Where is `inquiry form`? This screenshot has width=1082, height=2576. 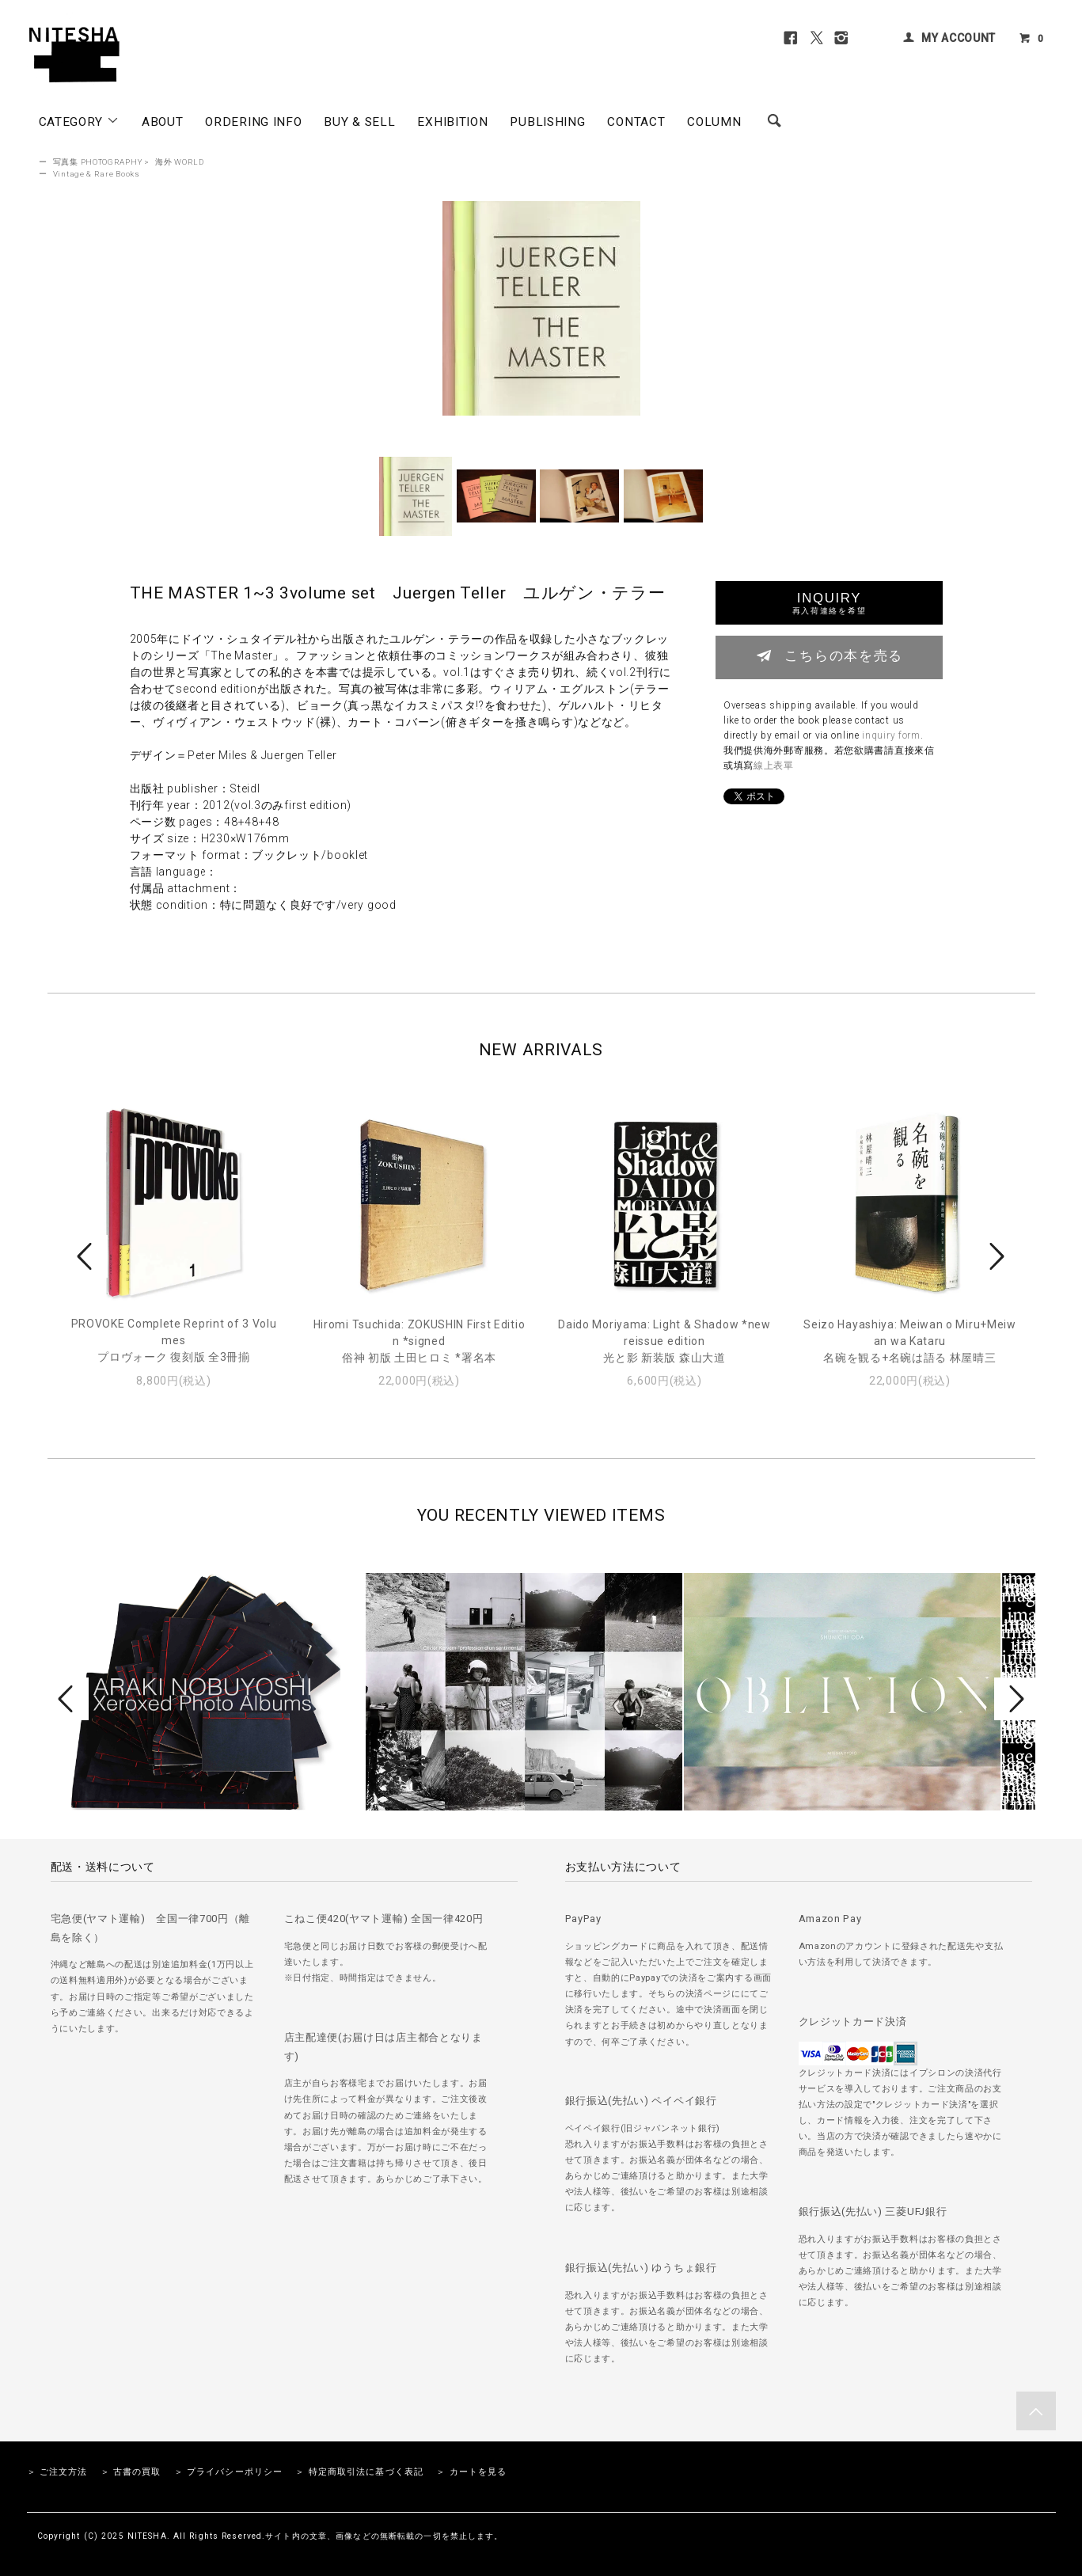
inquiry form is located at coordinates (891, 735).